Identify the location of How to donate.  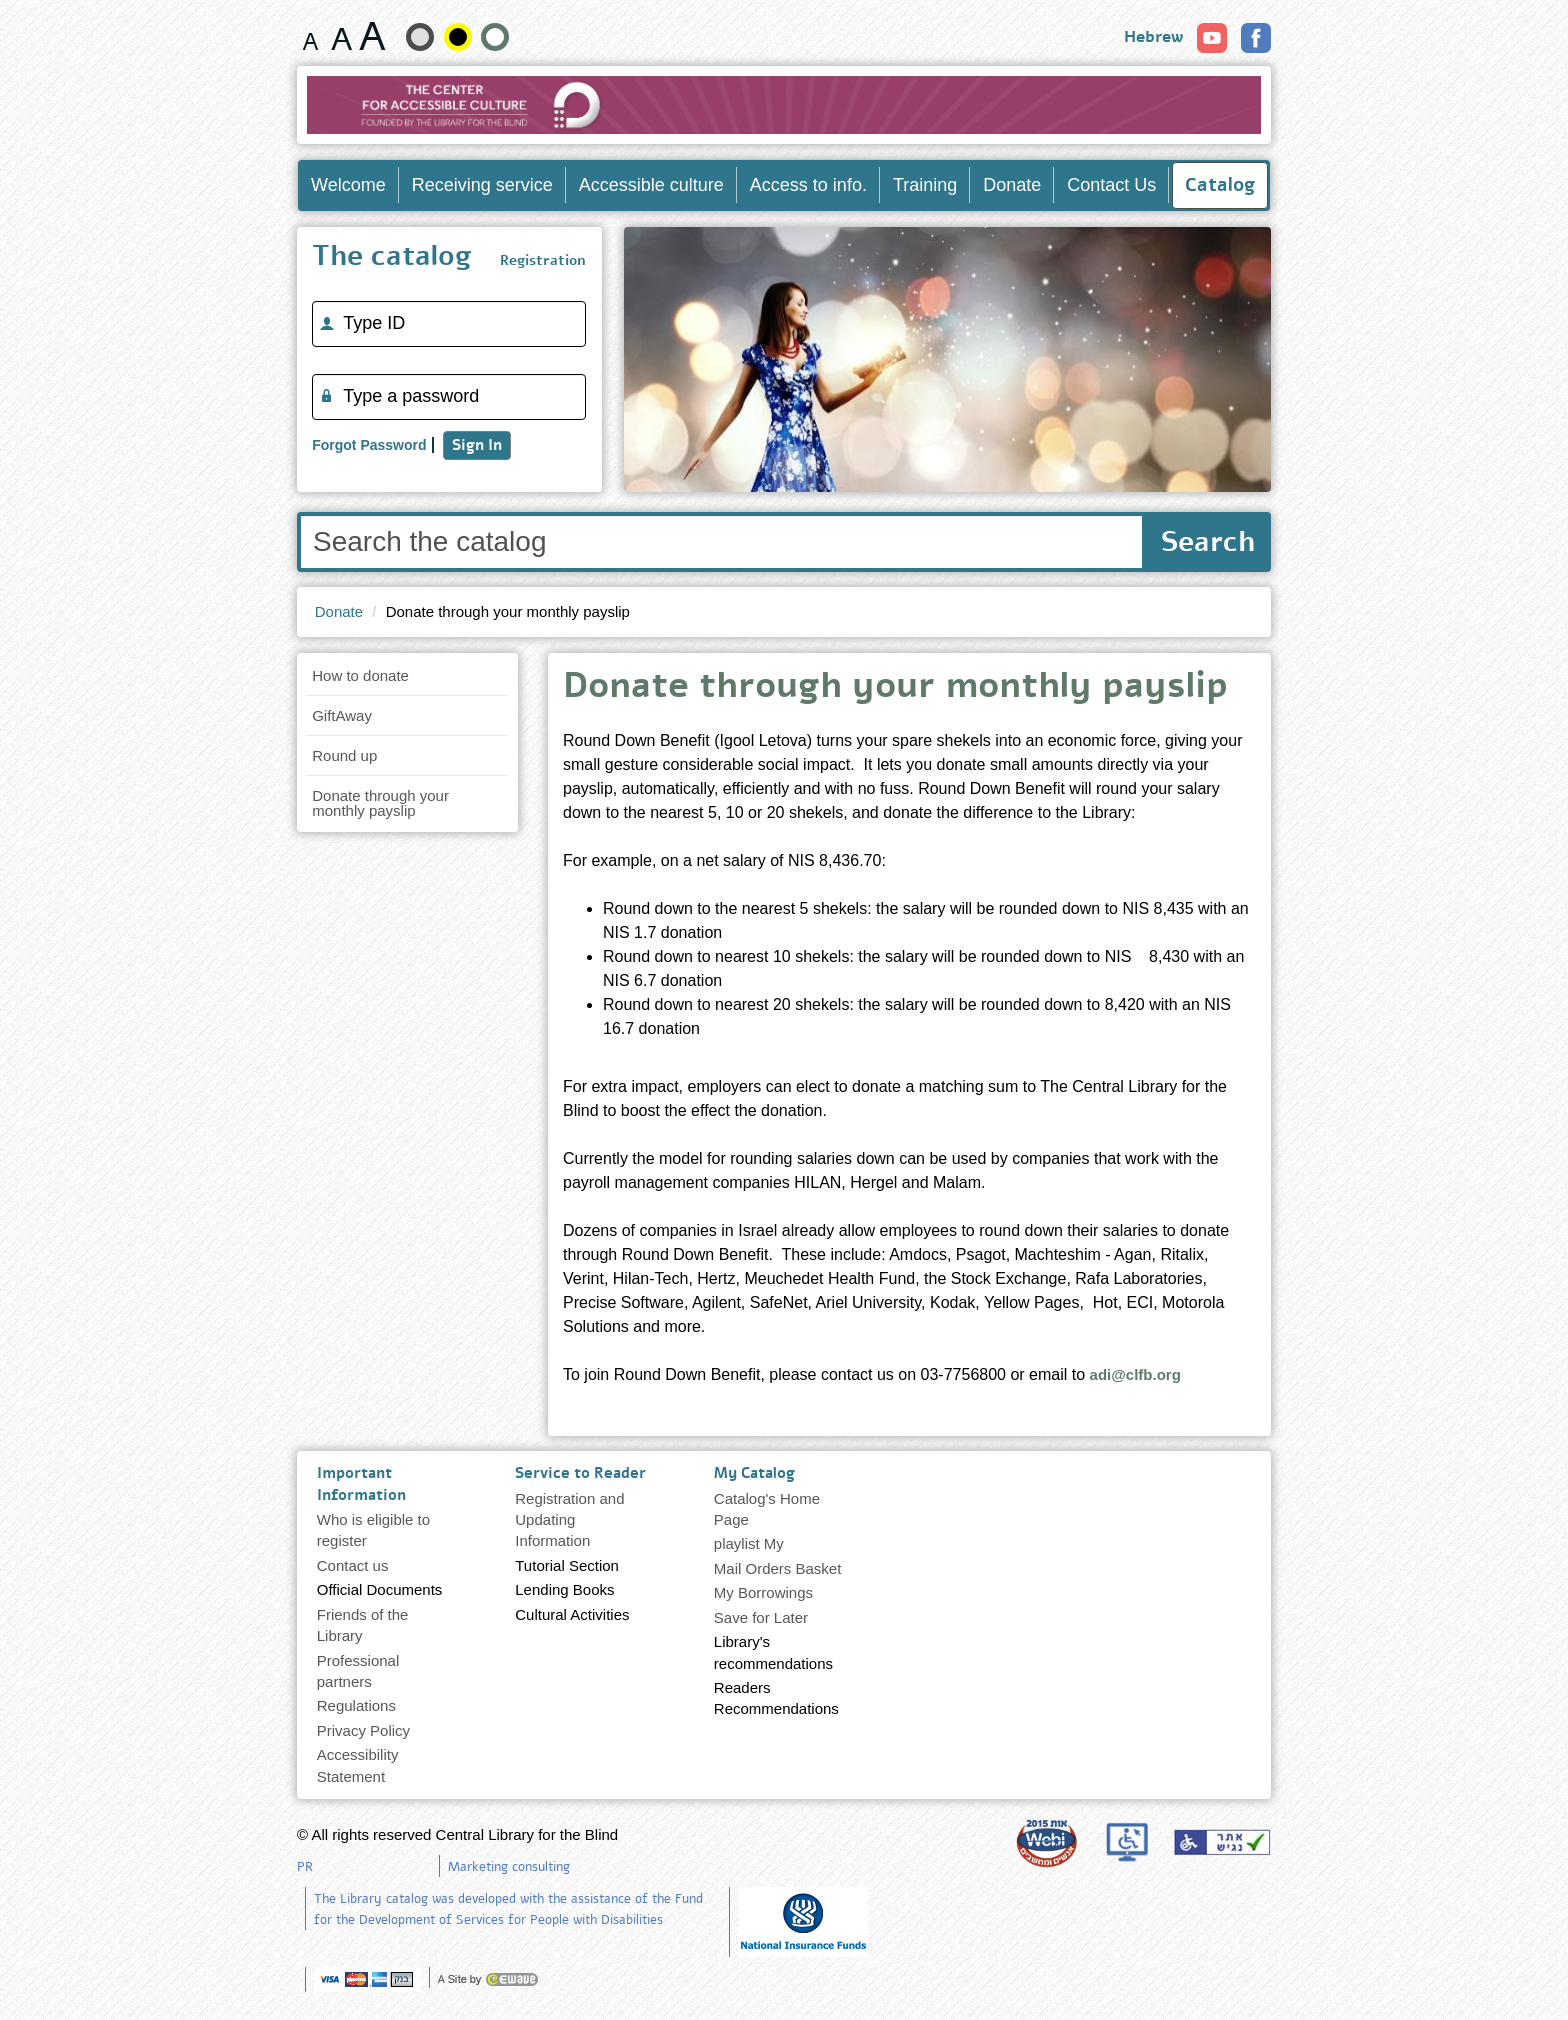
(360, 675).